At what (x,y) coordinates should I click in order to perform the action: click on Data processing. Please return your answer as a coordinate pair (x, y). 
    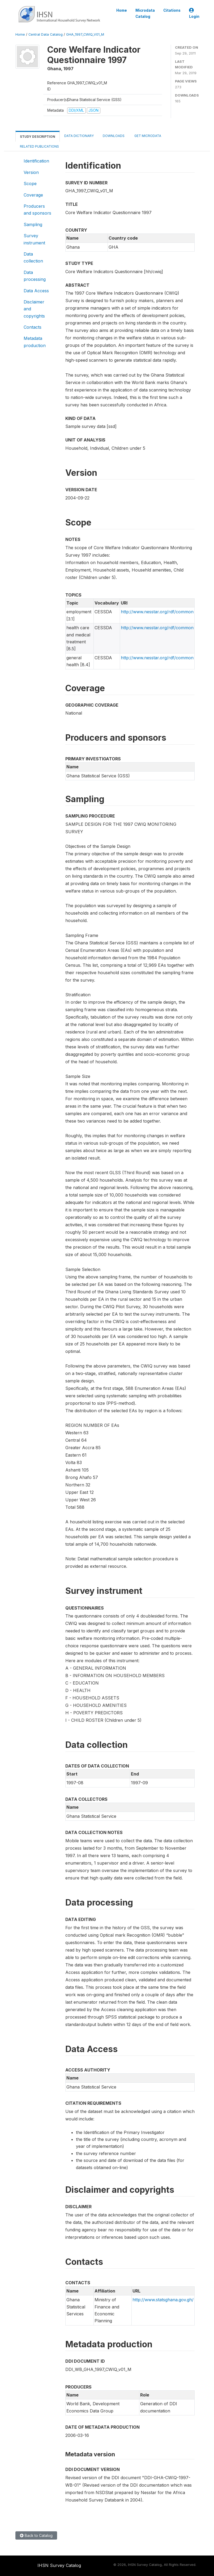
    Looking at the image, I should click on (35, 276).